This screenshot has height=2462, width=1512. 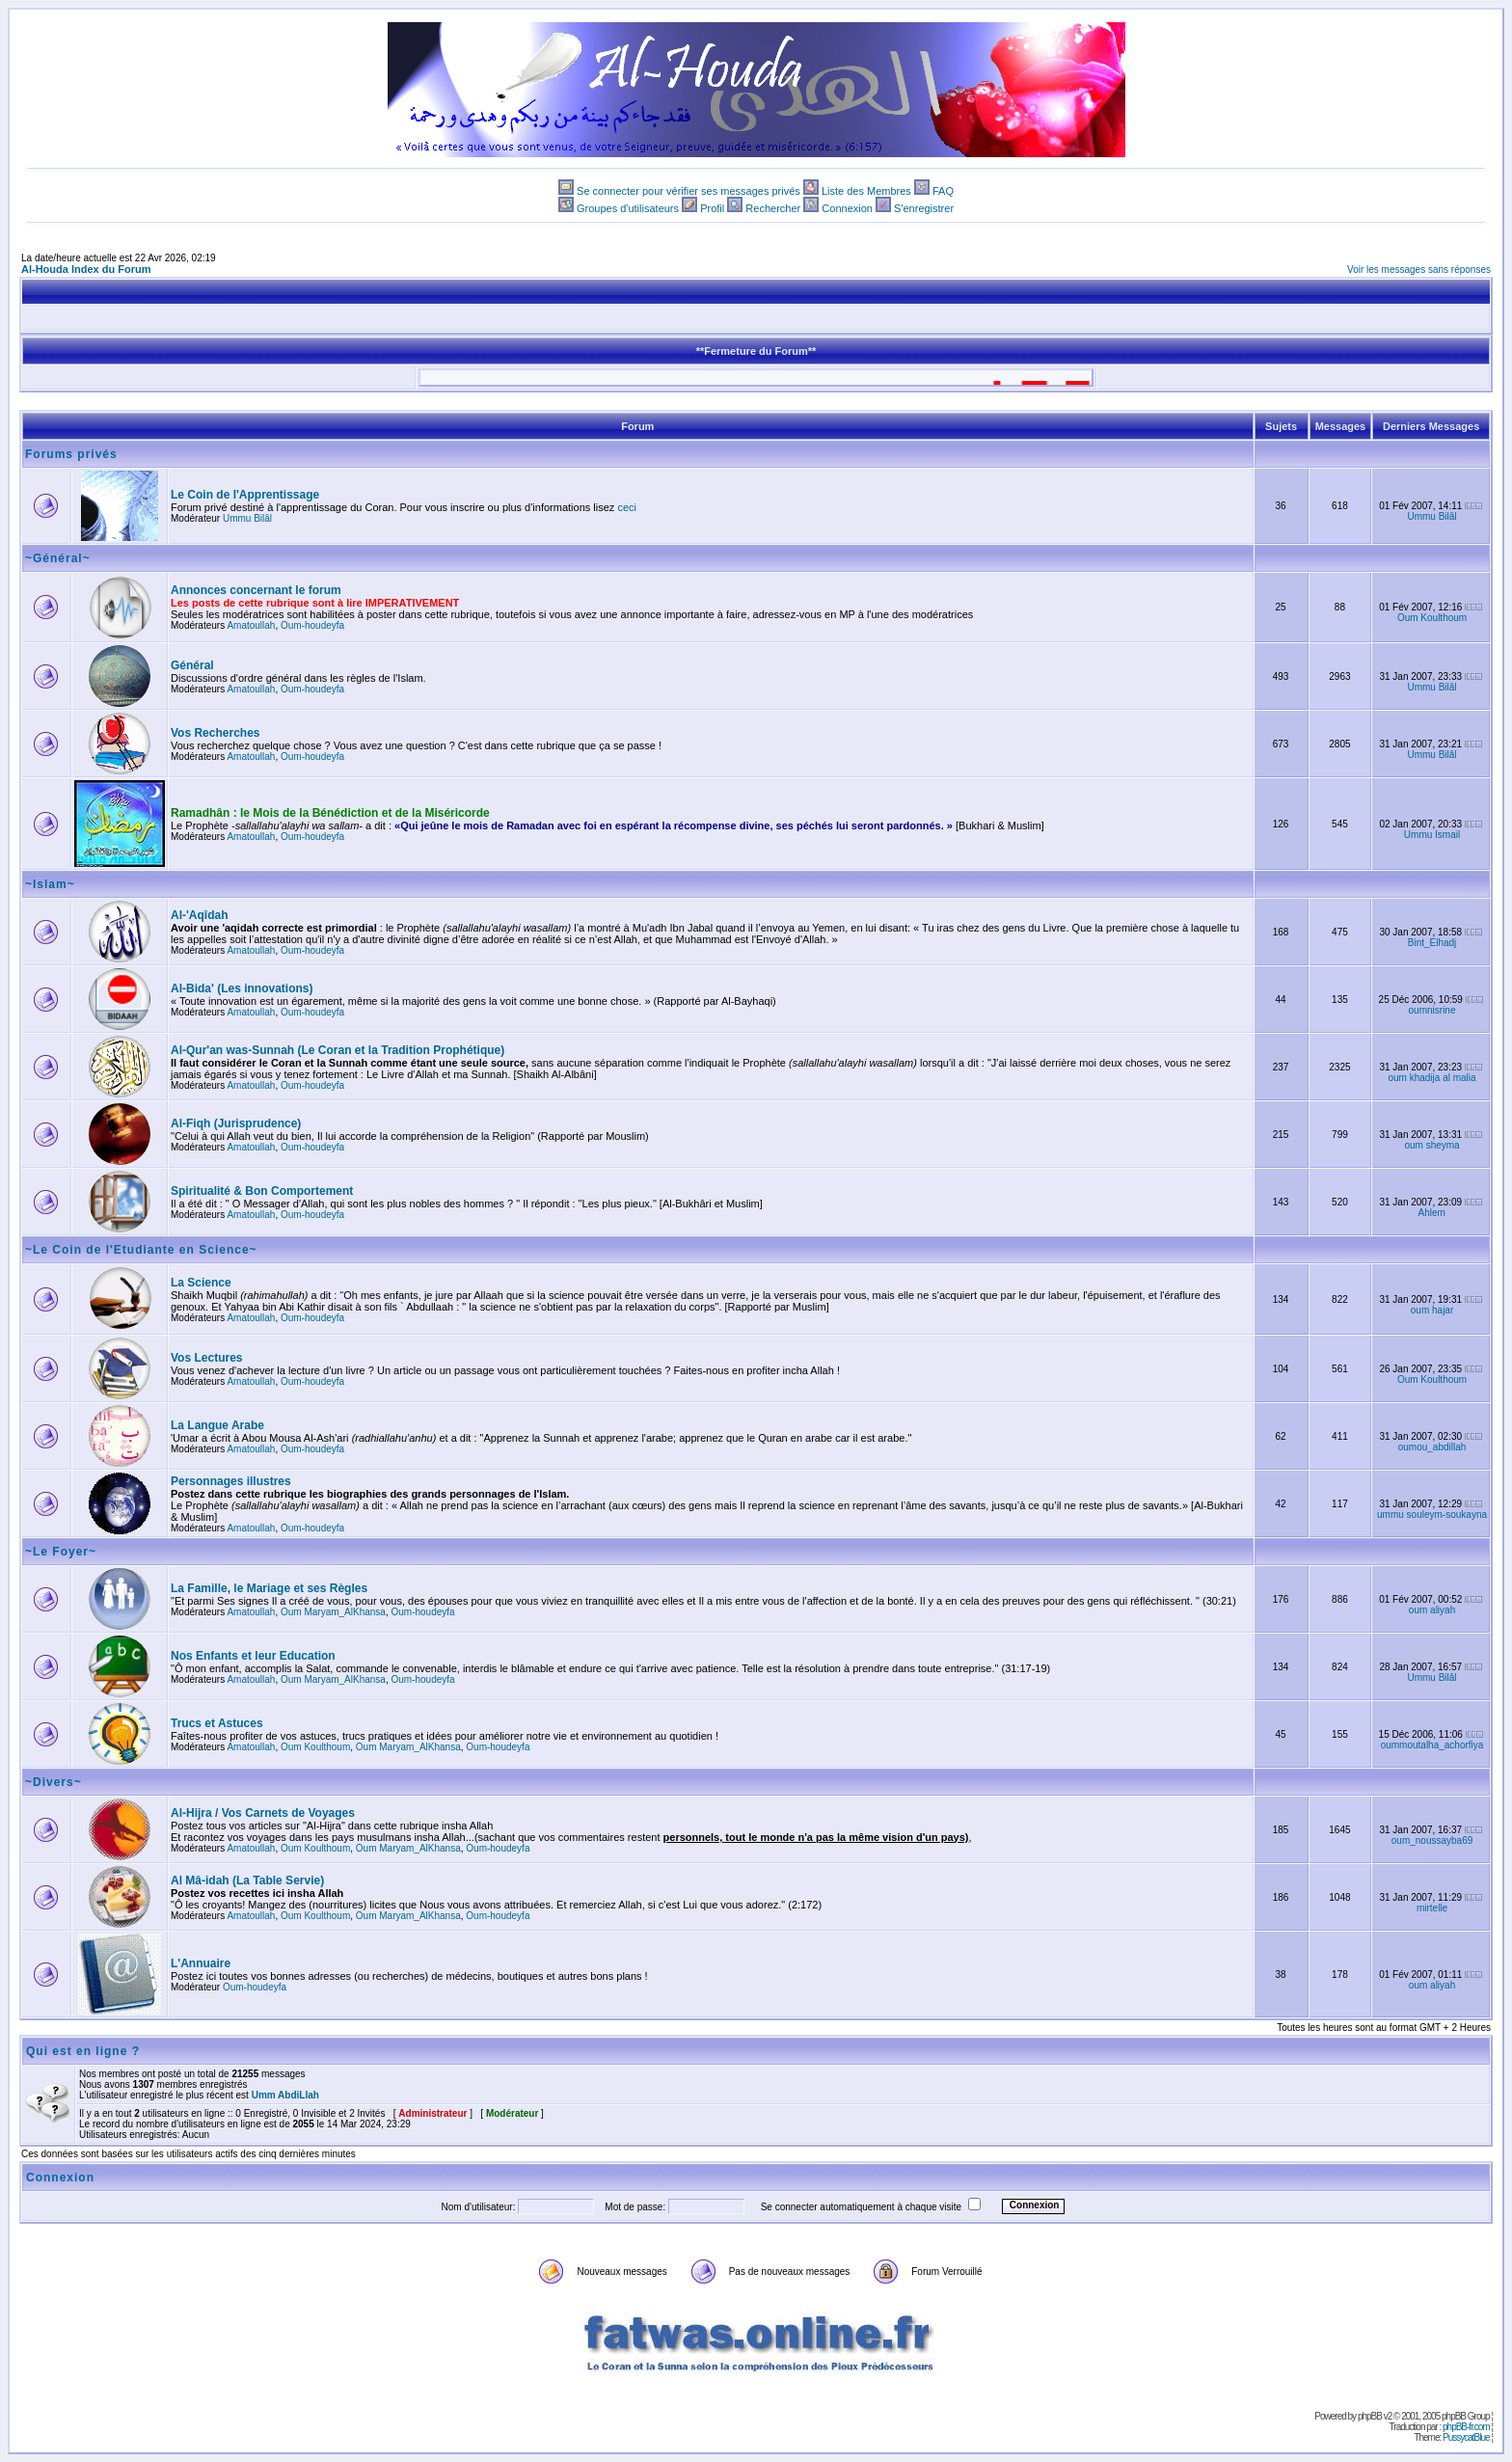 I want to click on Al-Fiqh (Jurisprudence), so click(x=236, y=1123).